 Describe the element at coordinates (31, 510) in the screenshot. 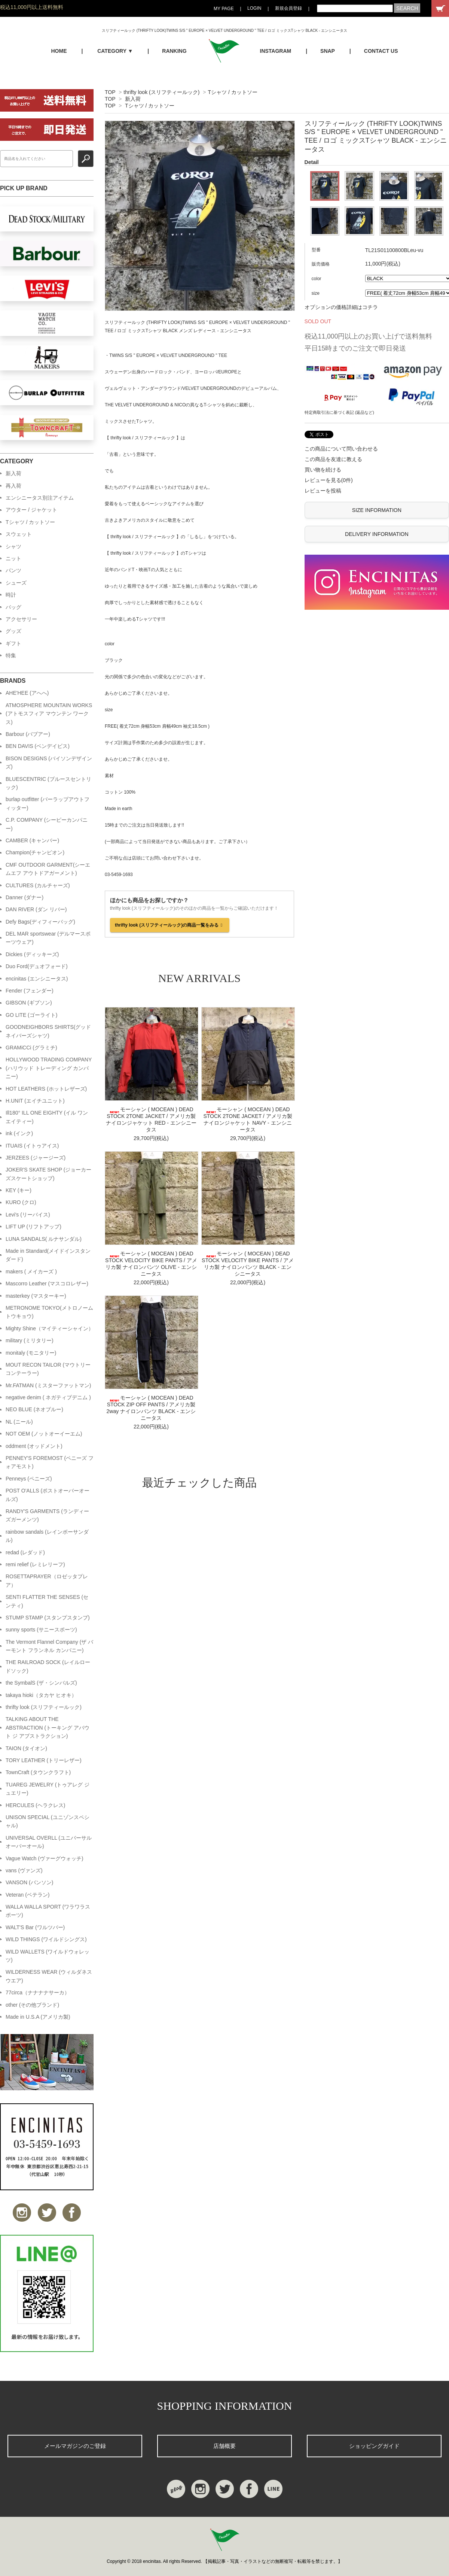

I see `アウター / ジャケット` at that location.